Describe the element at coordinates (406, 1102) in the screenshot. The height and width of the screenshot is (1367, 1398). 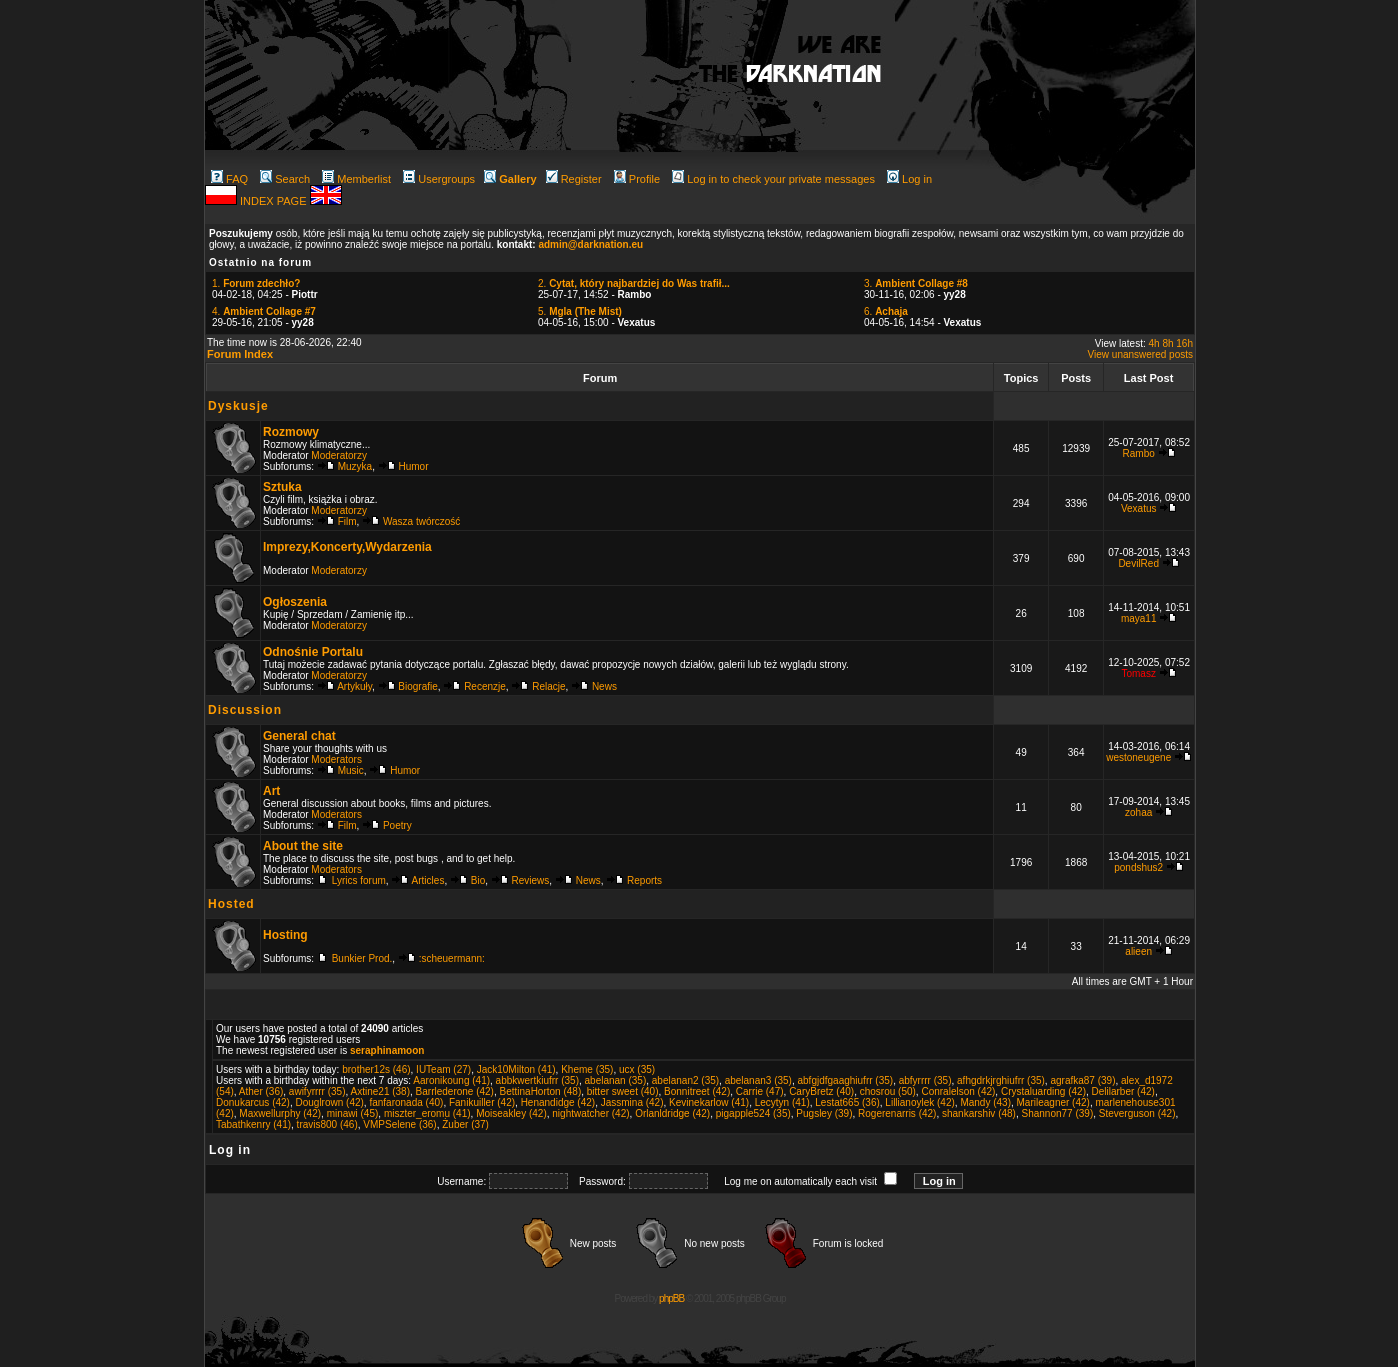
I see `fanfaronada (40)` at that location.